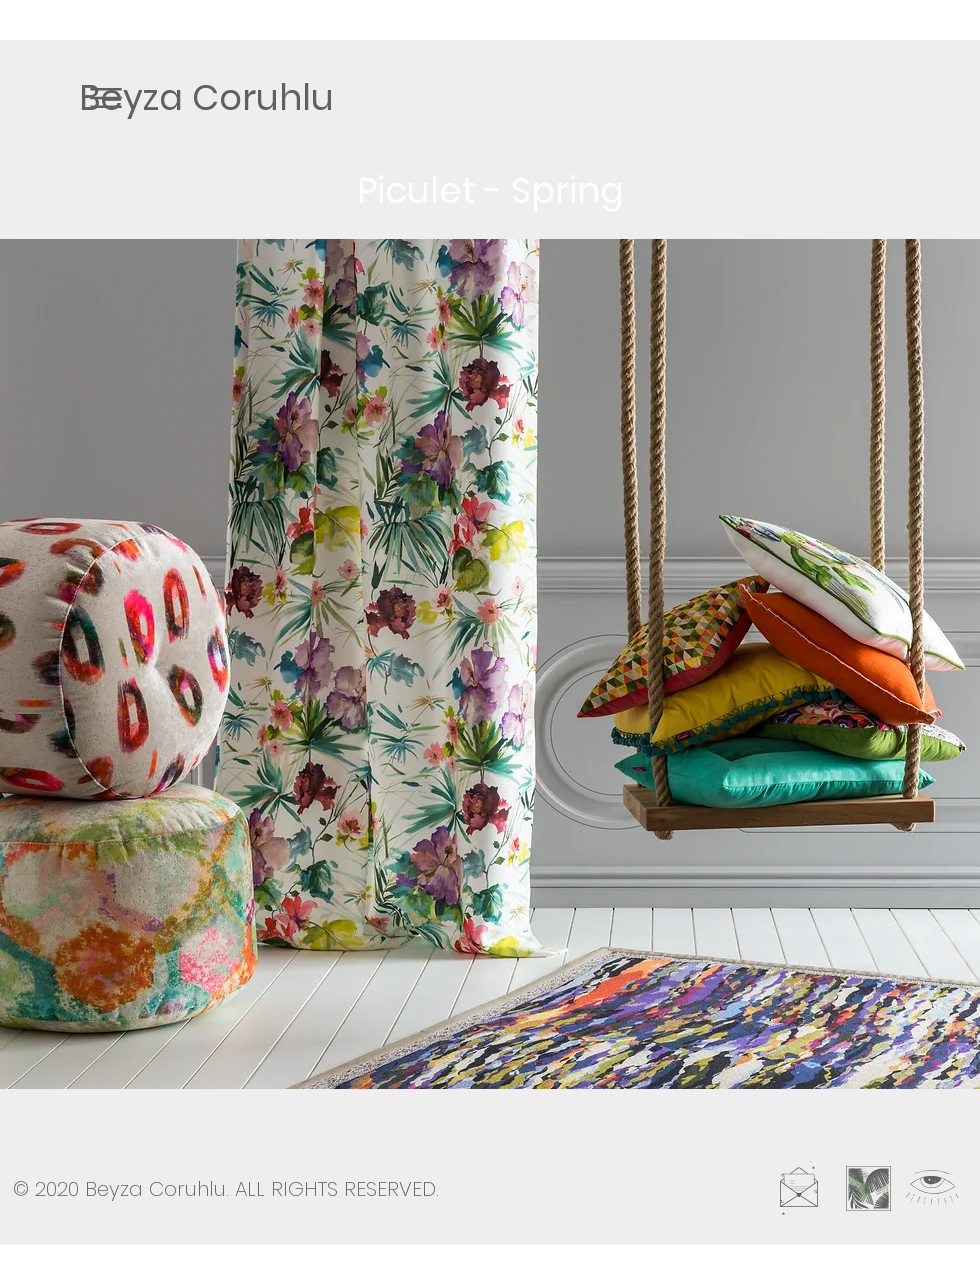 Image resolution: width=980 pixels, height=1285 pixels. What do you see at coordinates (206, 97) in the screenshot?
I see `[Beyza Coruhlu]` at bounding box center [206, 97].